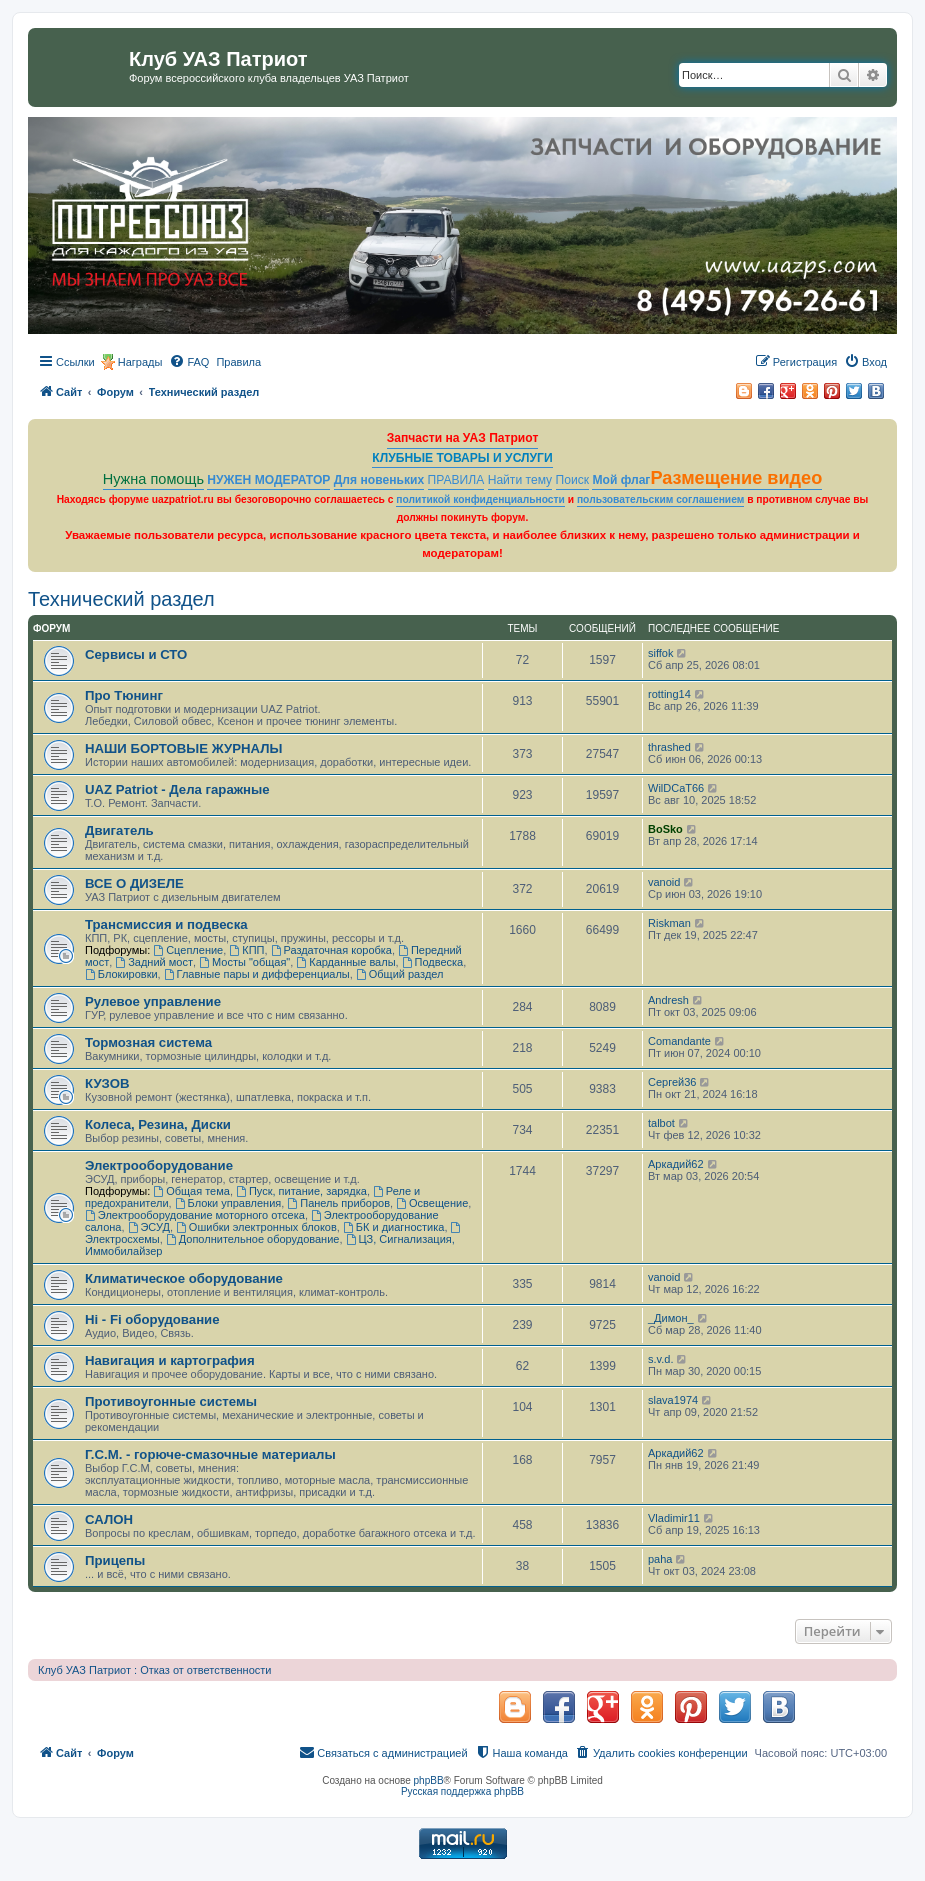 This screenshot has height=1881, width=925. What do you see at coordinates (432, 1203) in the screenshot?
I see `Освещение` at bounding box center [432, 1203].